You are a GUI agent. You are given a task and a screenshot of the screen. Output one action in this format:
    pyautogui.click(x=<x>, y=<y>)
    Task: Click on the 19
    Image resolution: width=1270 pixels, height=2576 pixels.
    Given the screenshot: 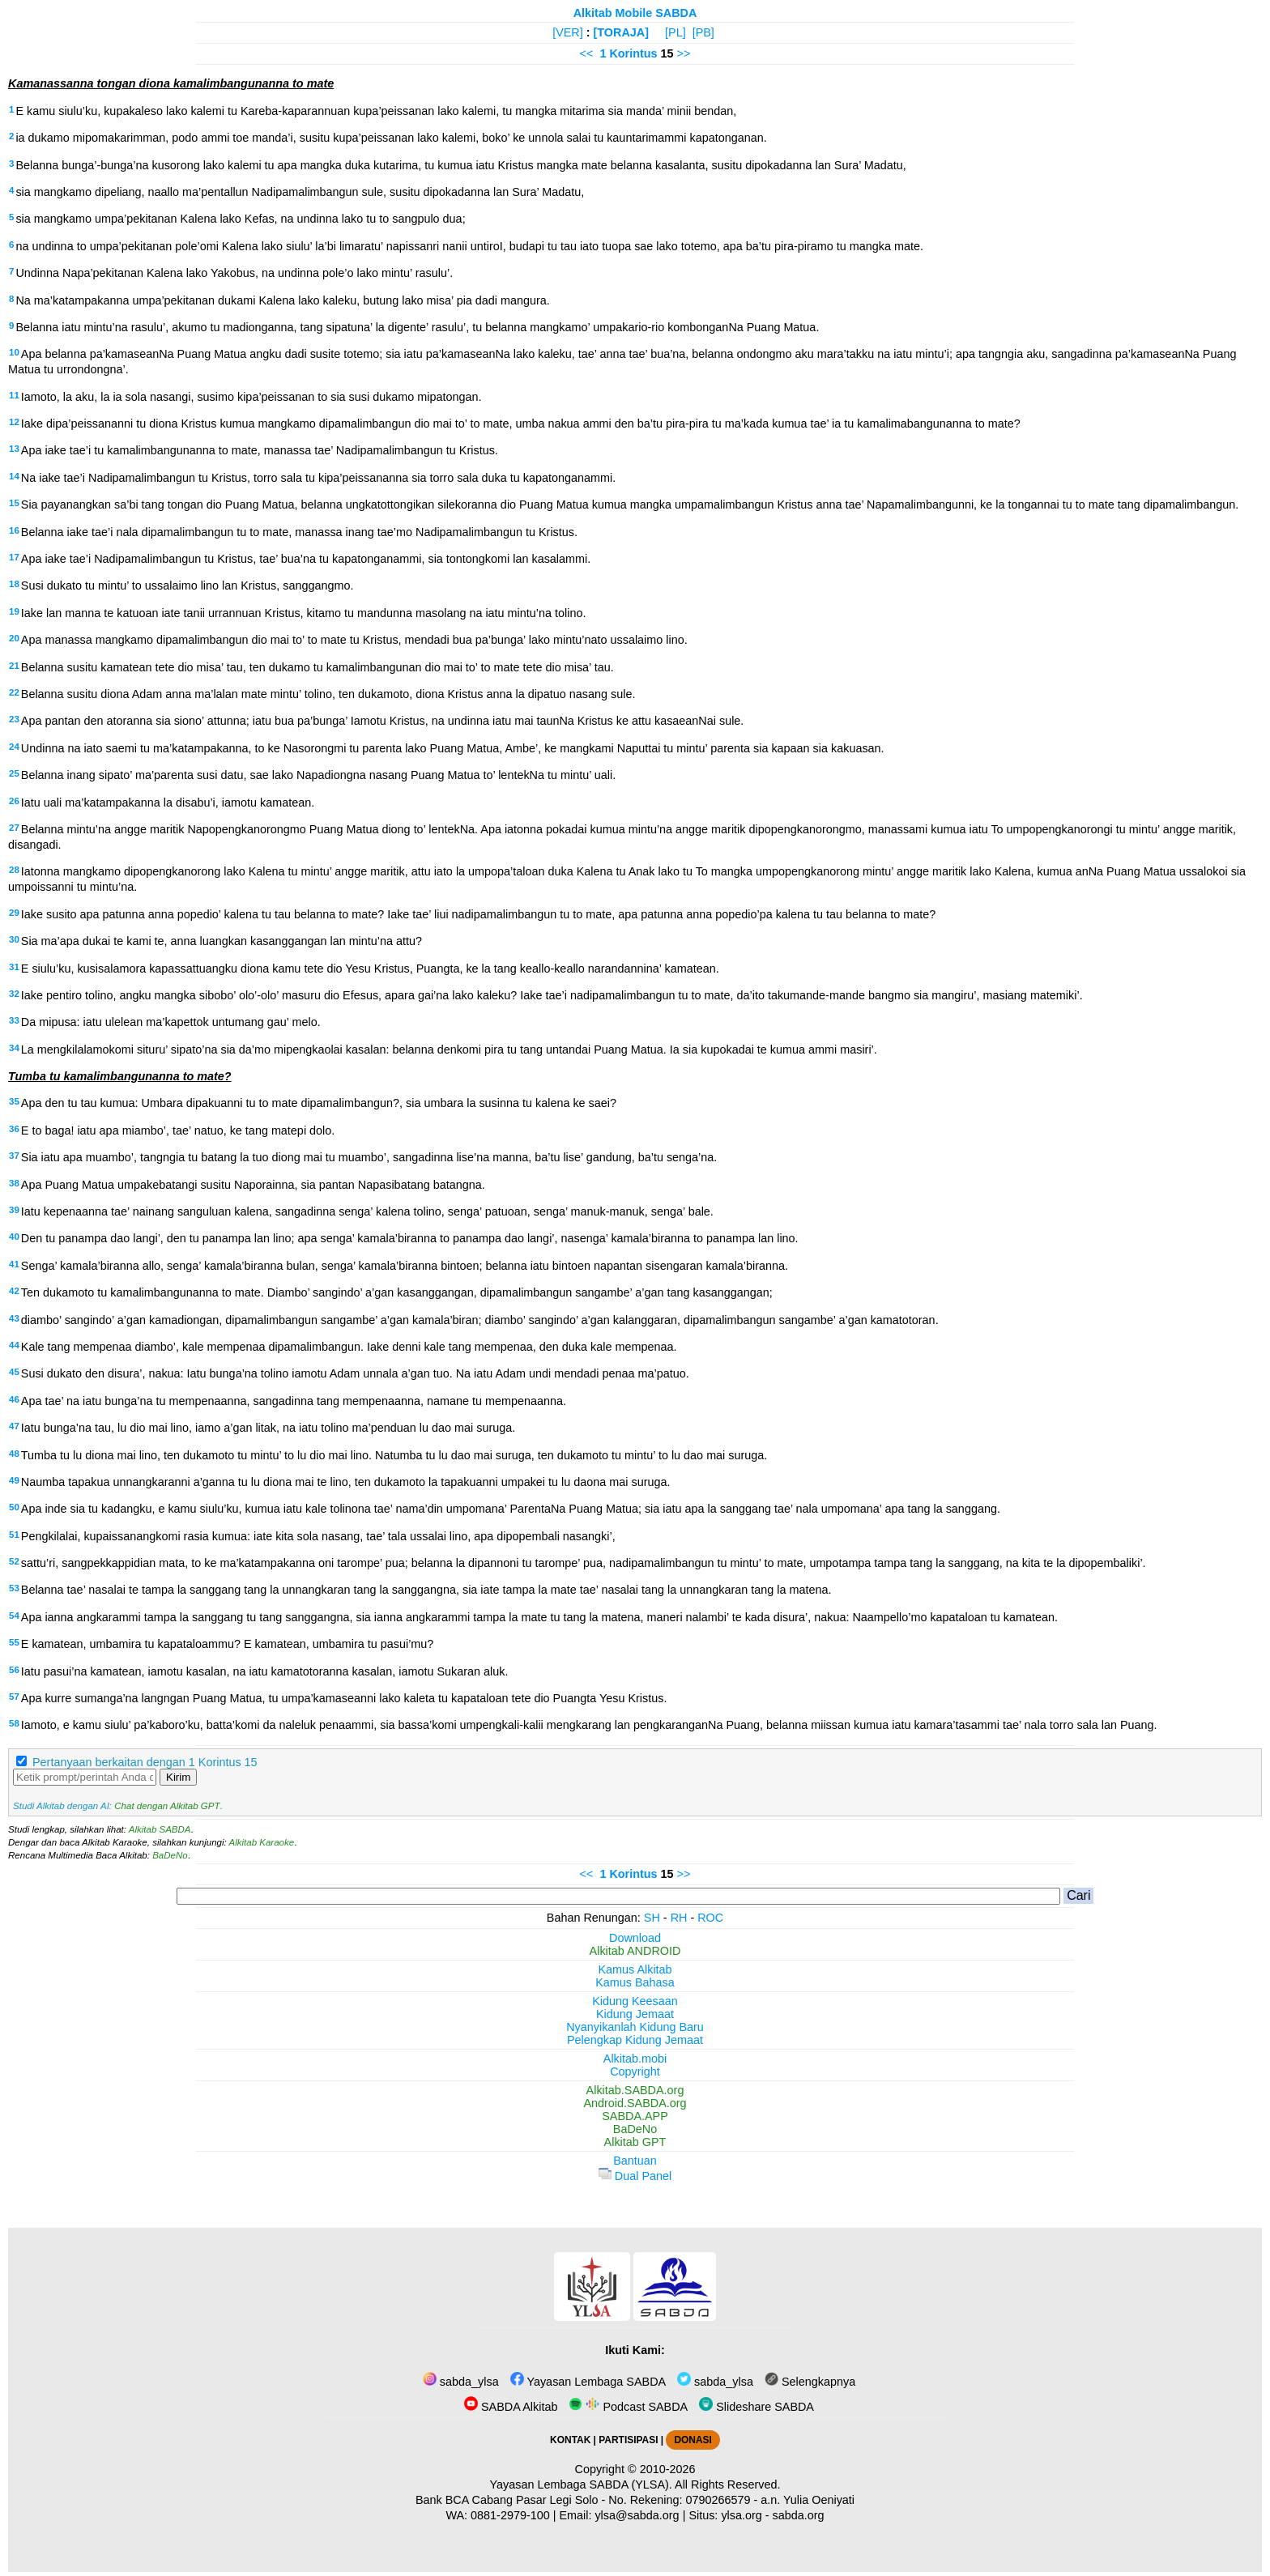 What is the action you would take?
    pyautogui.click(x=14, y=611)
    